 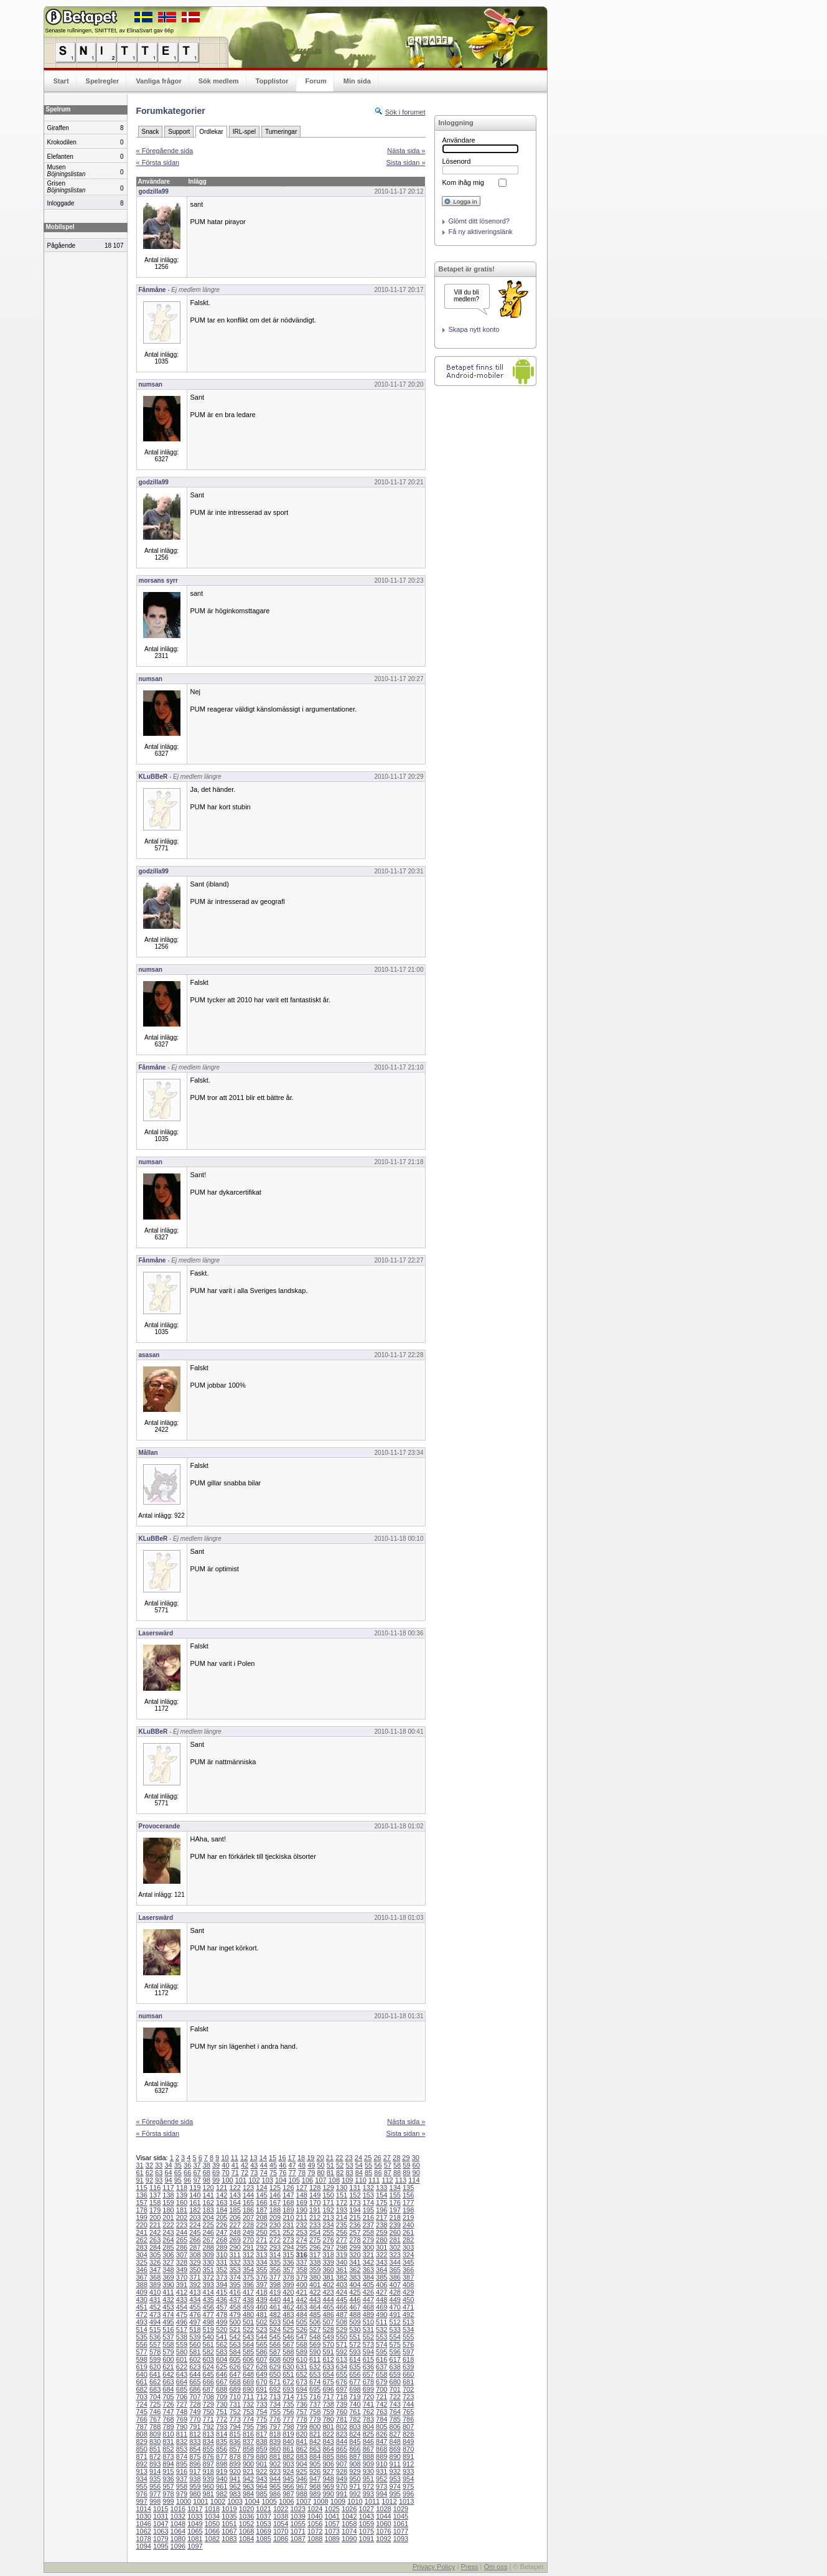 I want to click on 891, so click(x=408, y=2456).